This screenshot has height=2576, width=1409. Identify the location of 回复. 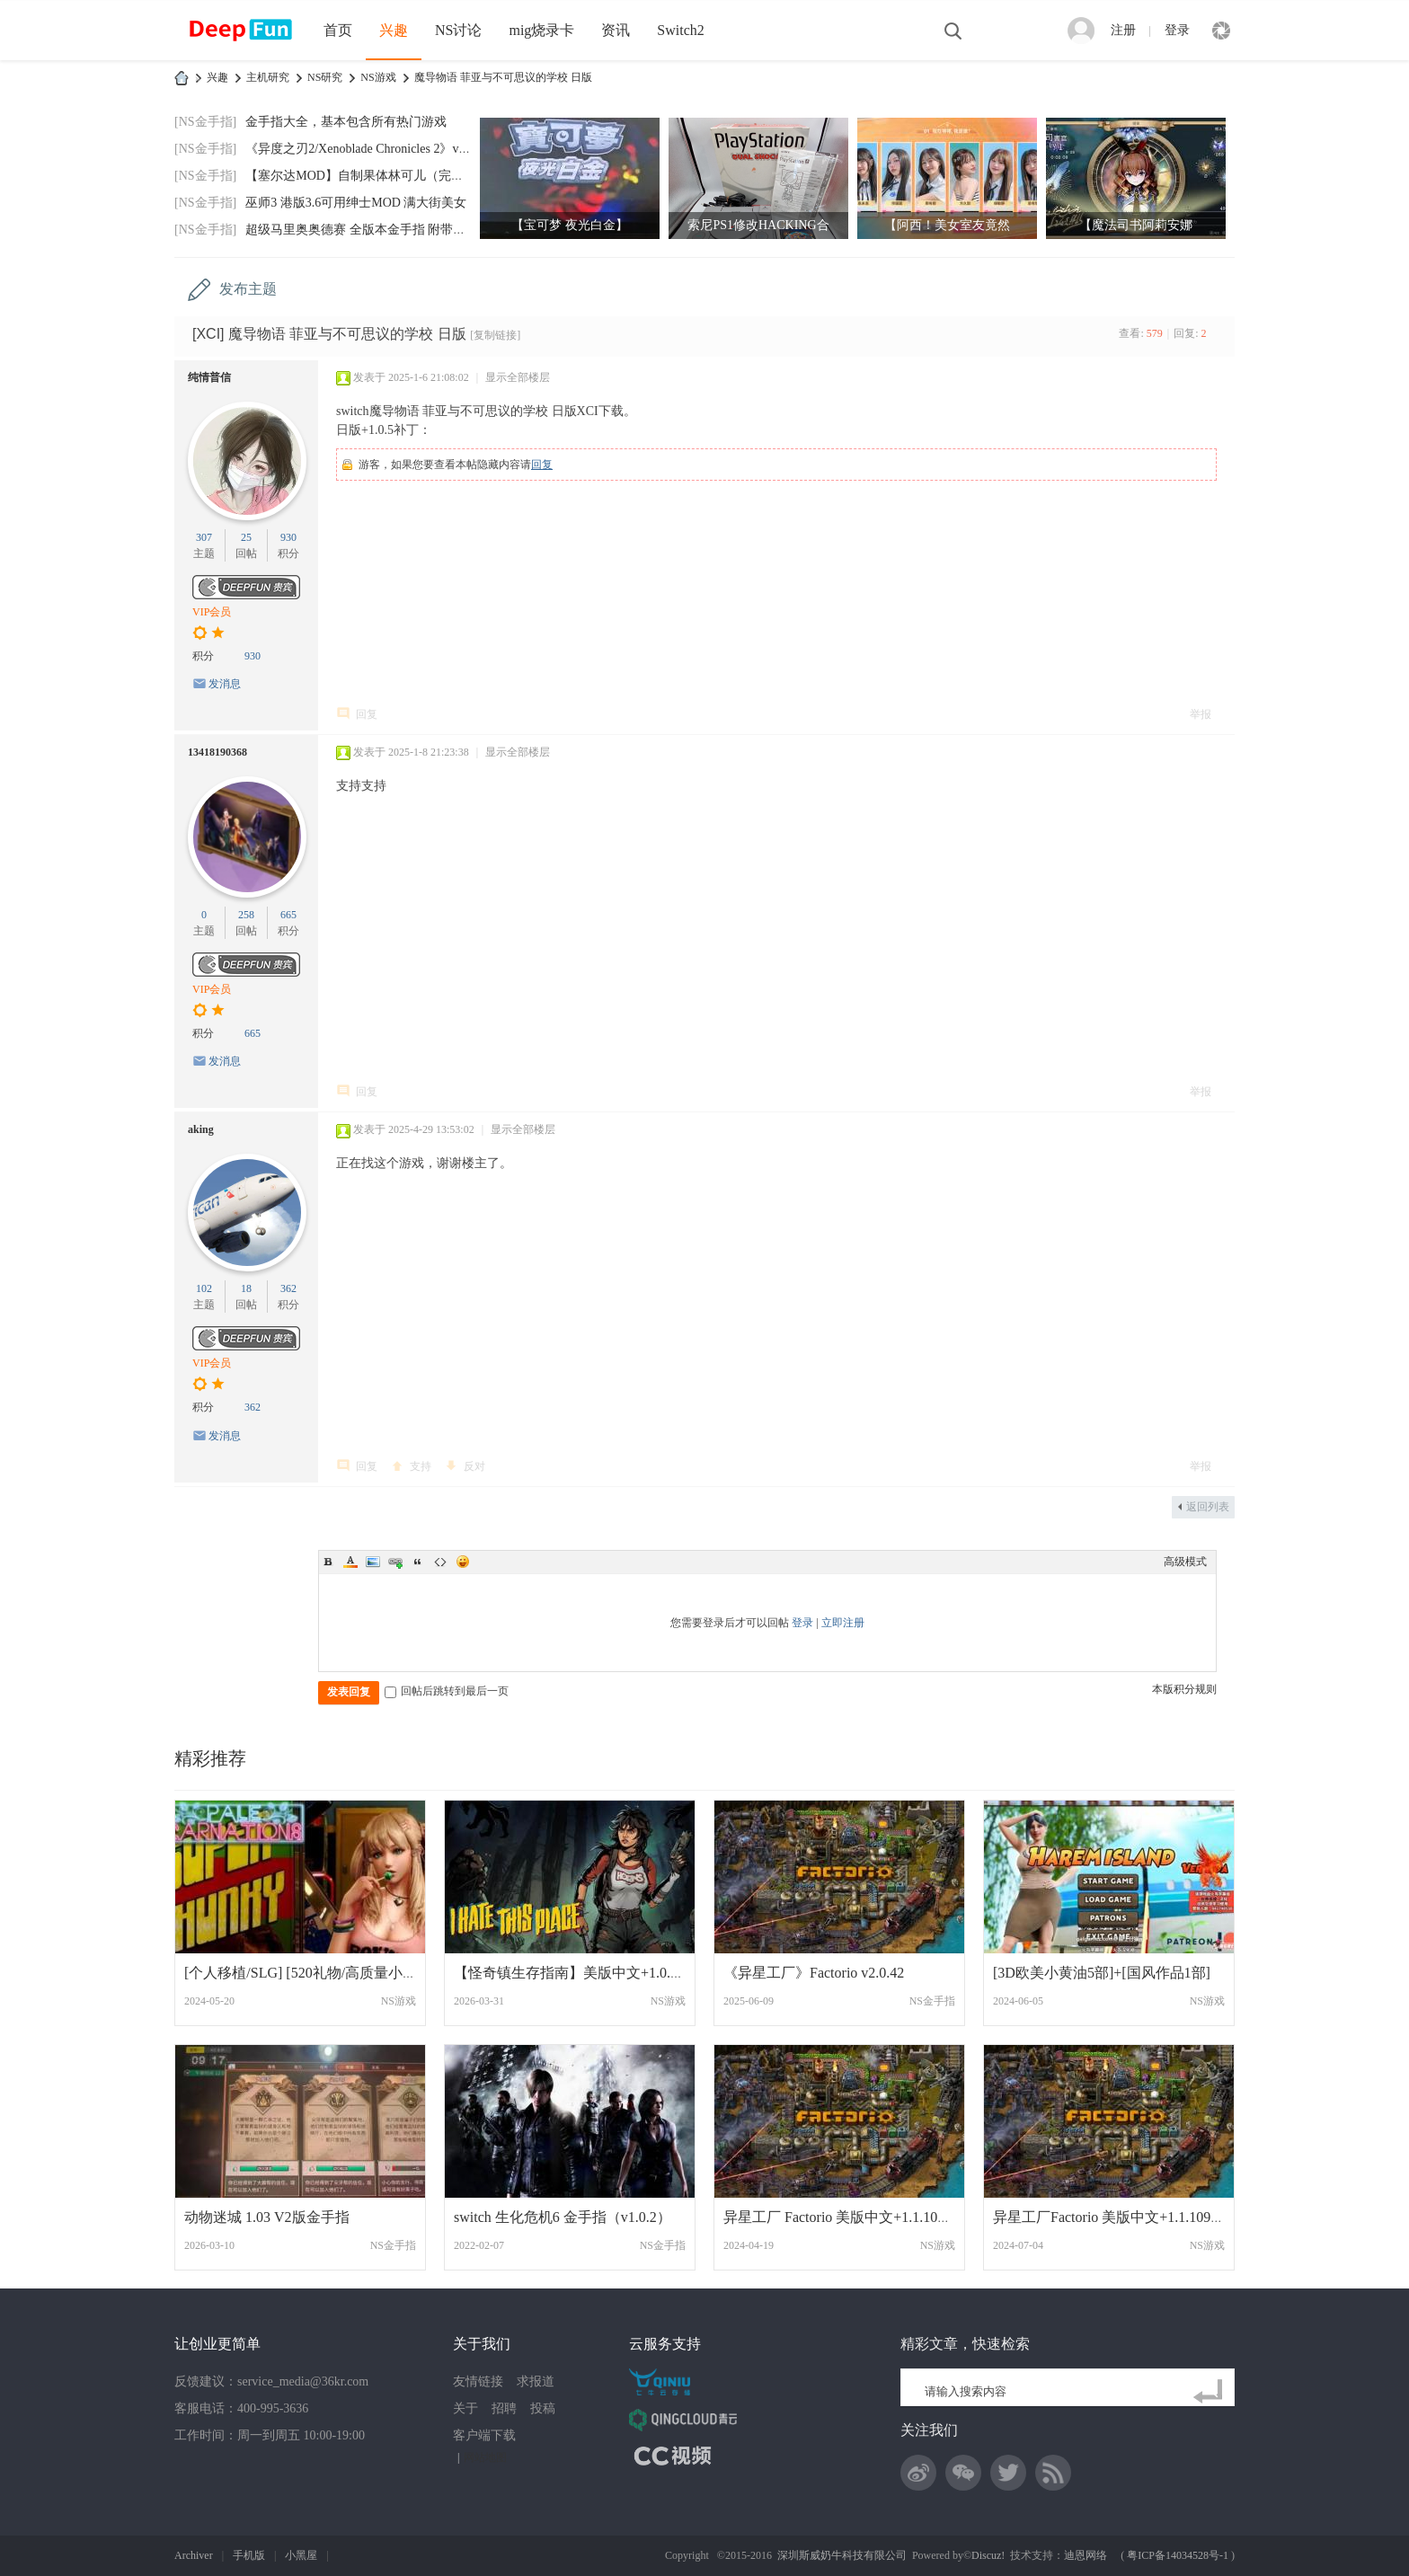
(542, 464).